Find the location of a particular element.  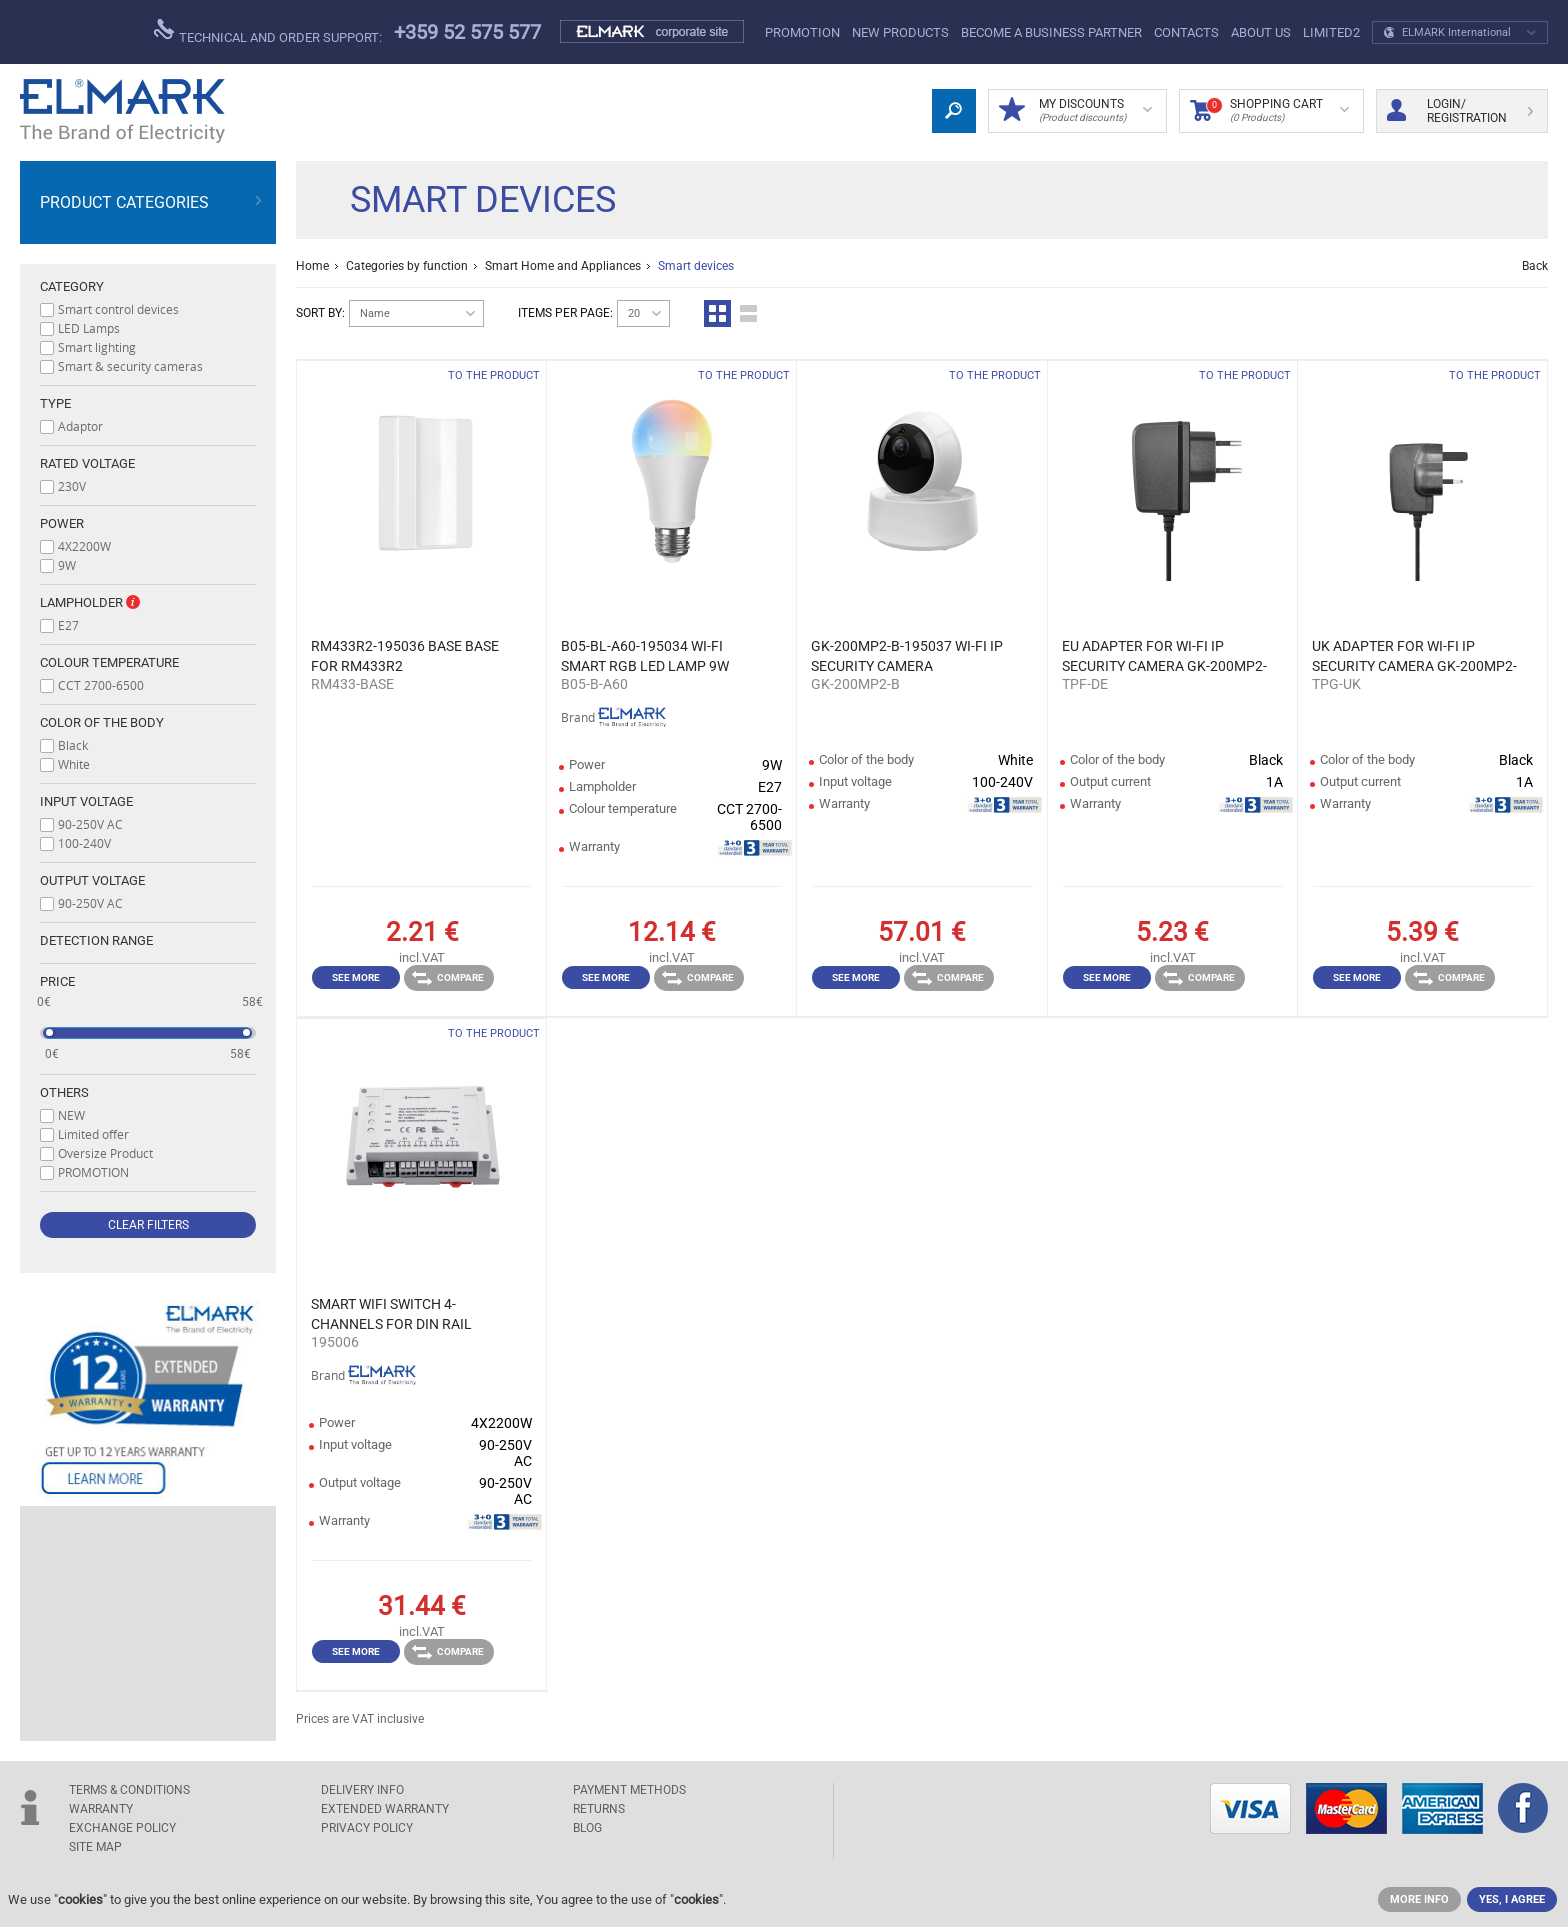

Price is located at coordinates (57, 981).